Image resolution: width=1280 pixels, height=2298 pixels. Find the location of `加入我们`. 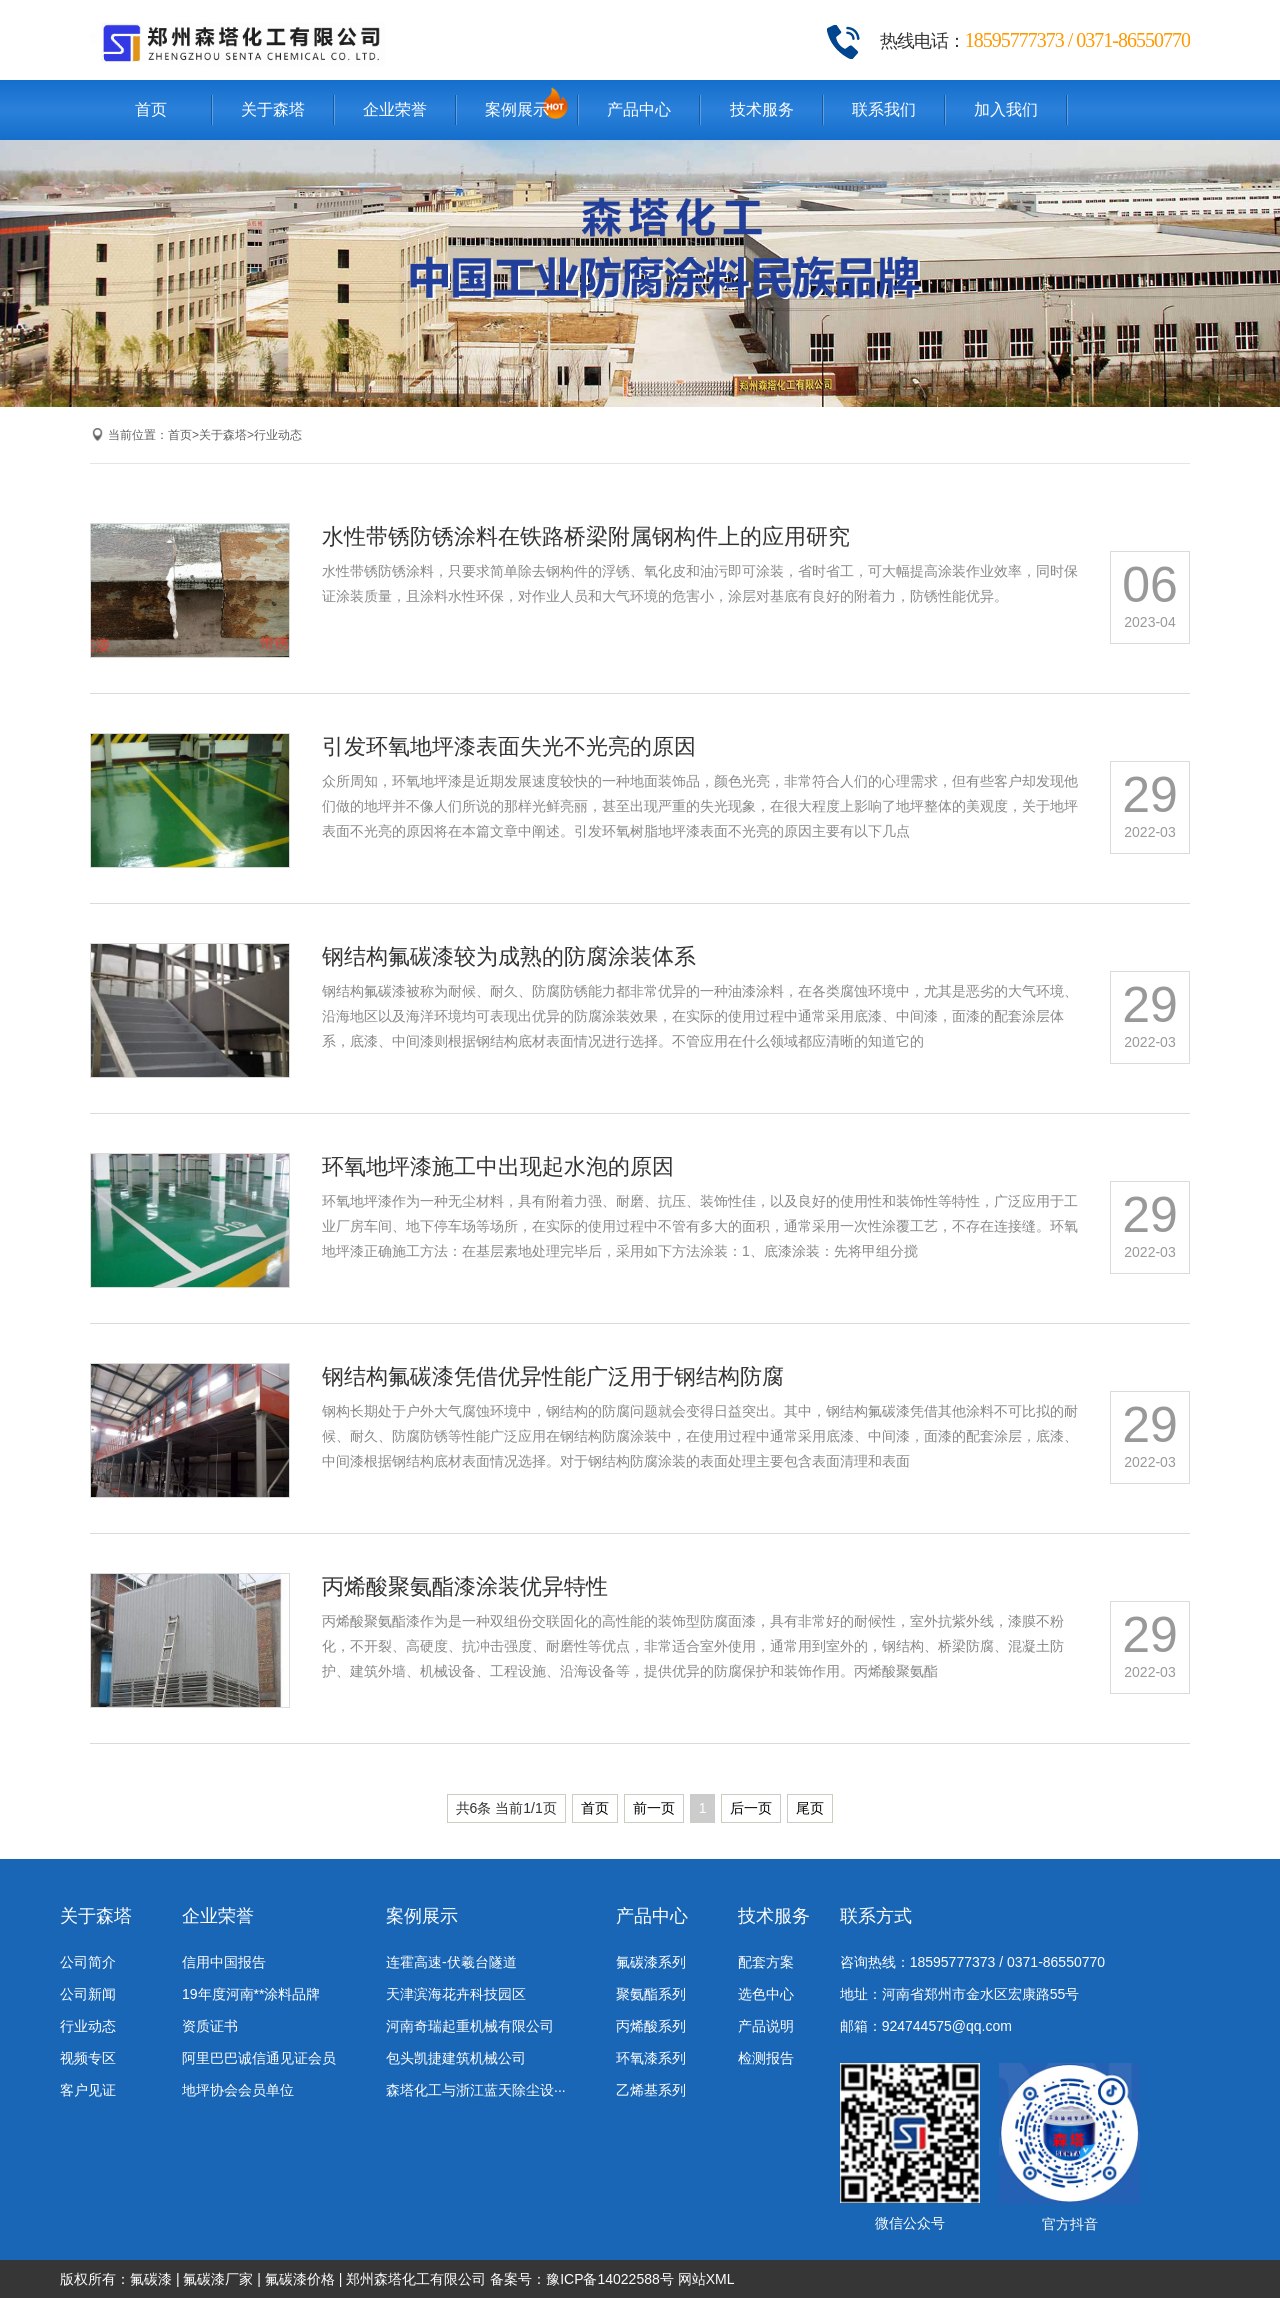

加入我们 is located at coordinates (1006, 109).